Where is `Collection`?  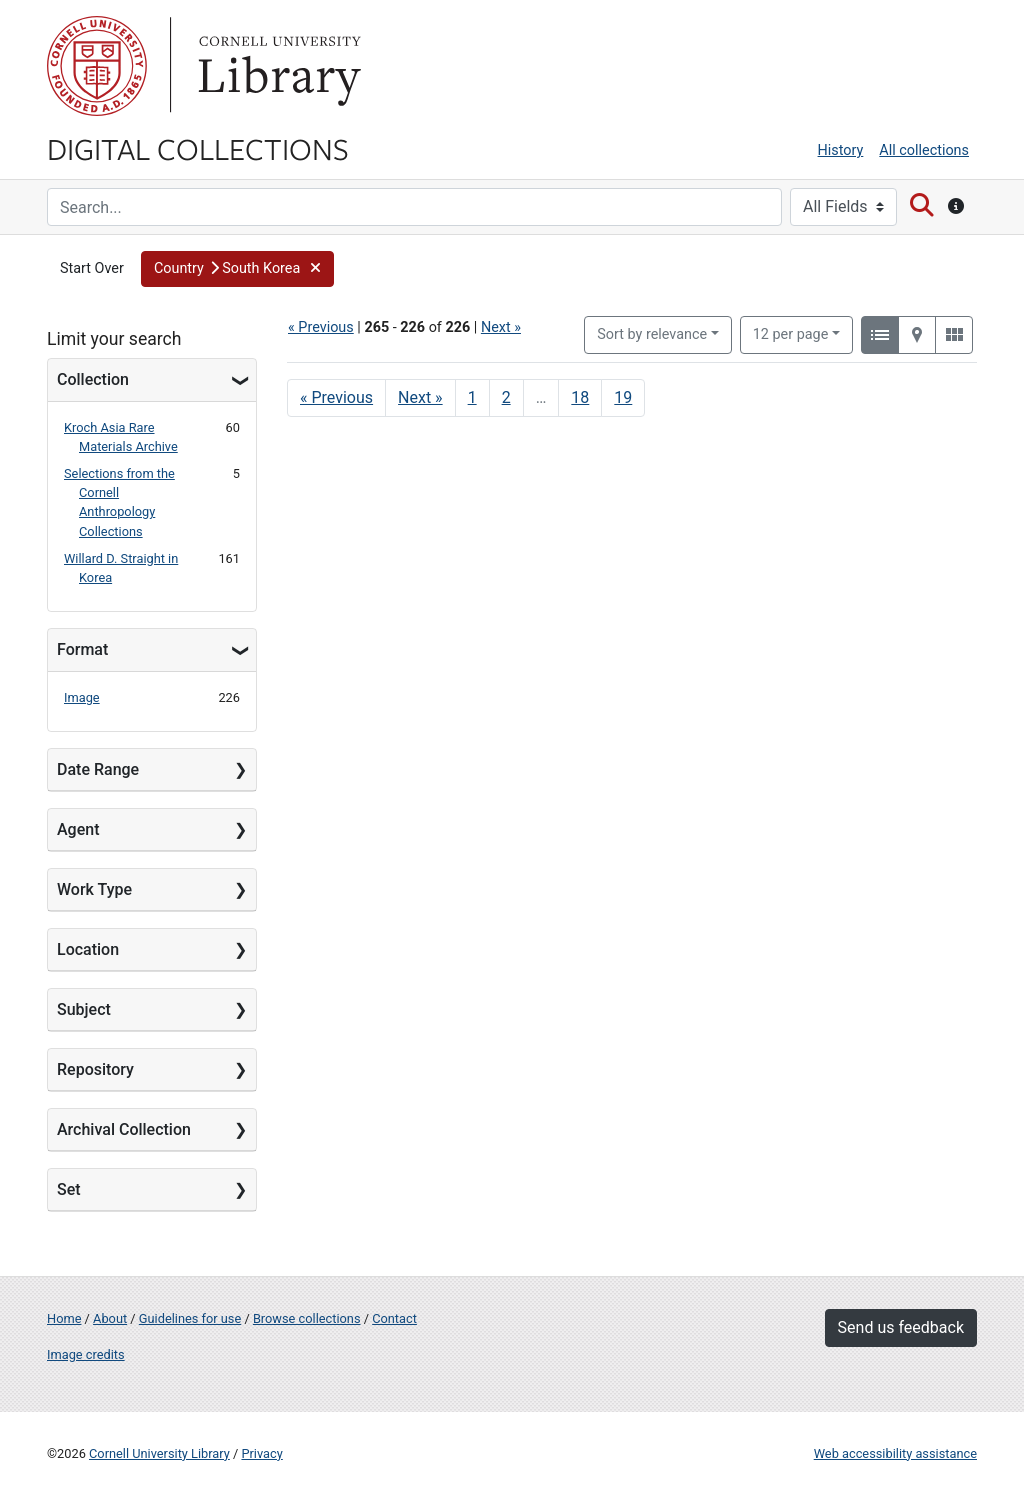 Collection is located at coordinates (93, 379).